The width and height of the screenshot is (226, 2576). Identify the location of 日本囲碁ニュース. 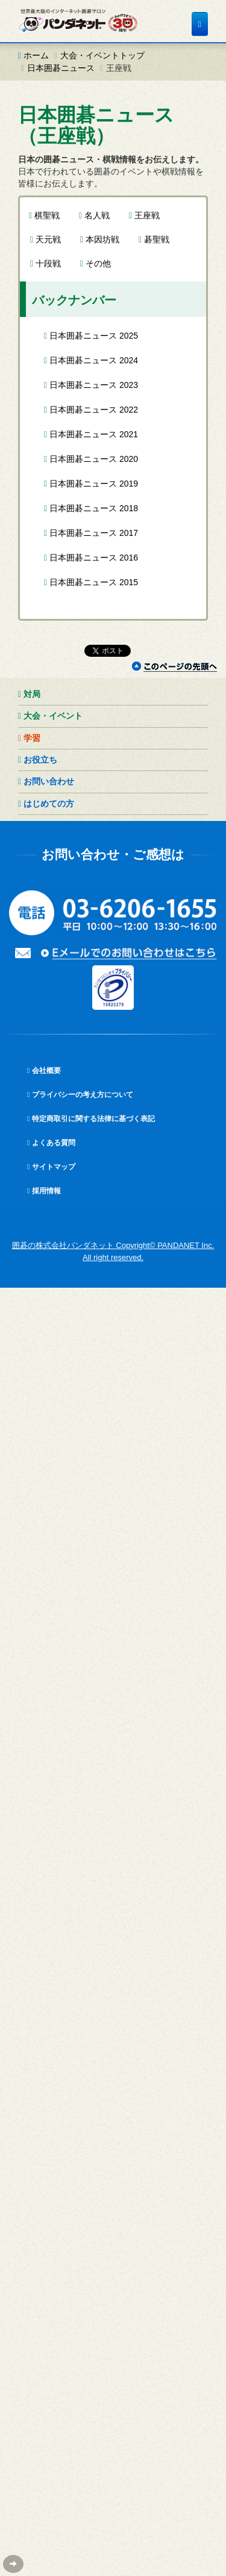
(61, 68).